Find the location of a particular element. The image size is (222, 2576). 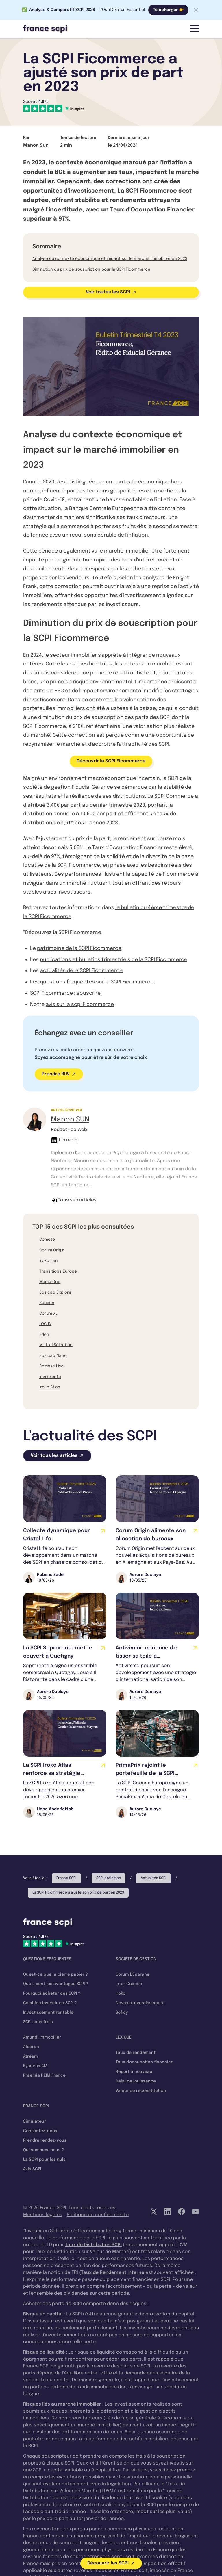

SCPI définition is located at coordinates (108, 1878).